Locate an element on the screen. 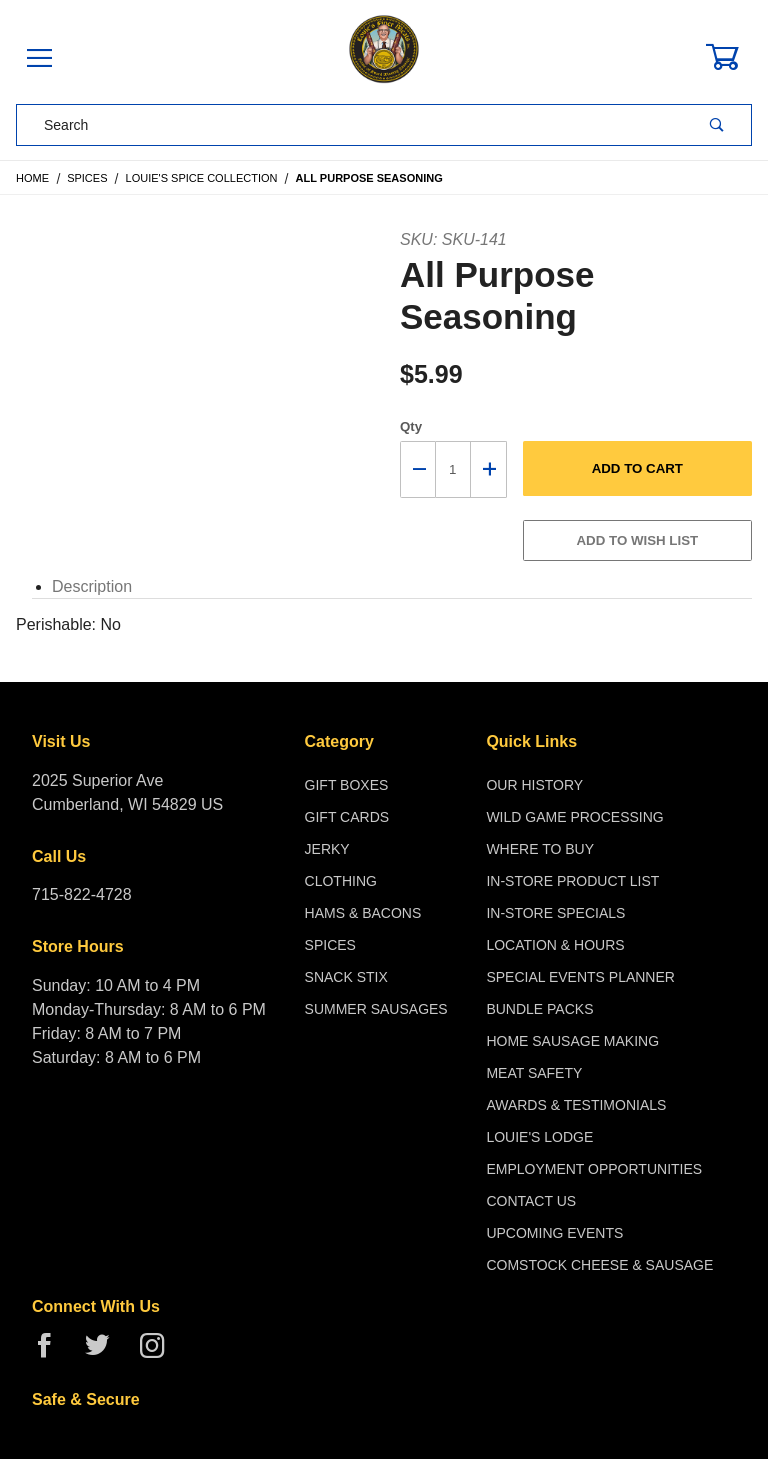 The height and width of the screenshot is (1459, 768). Summer Sausages is located at coordinates (376, 1009).